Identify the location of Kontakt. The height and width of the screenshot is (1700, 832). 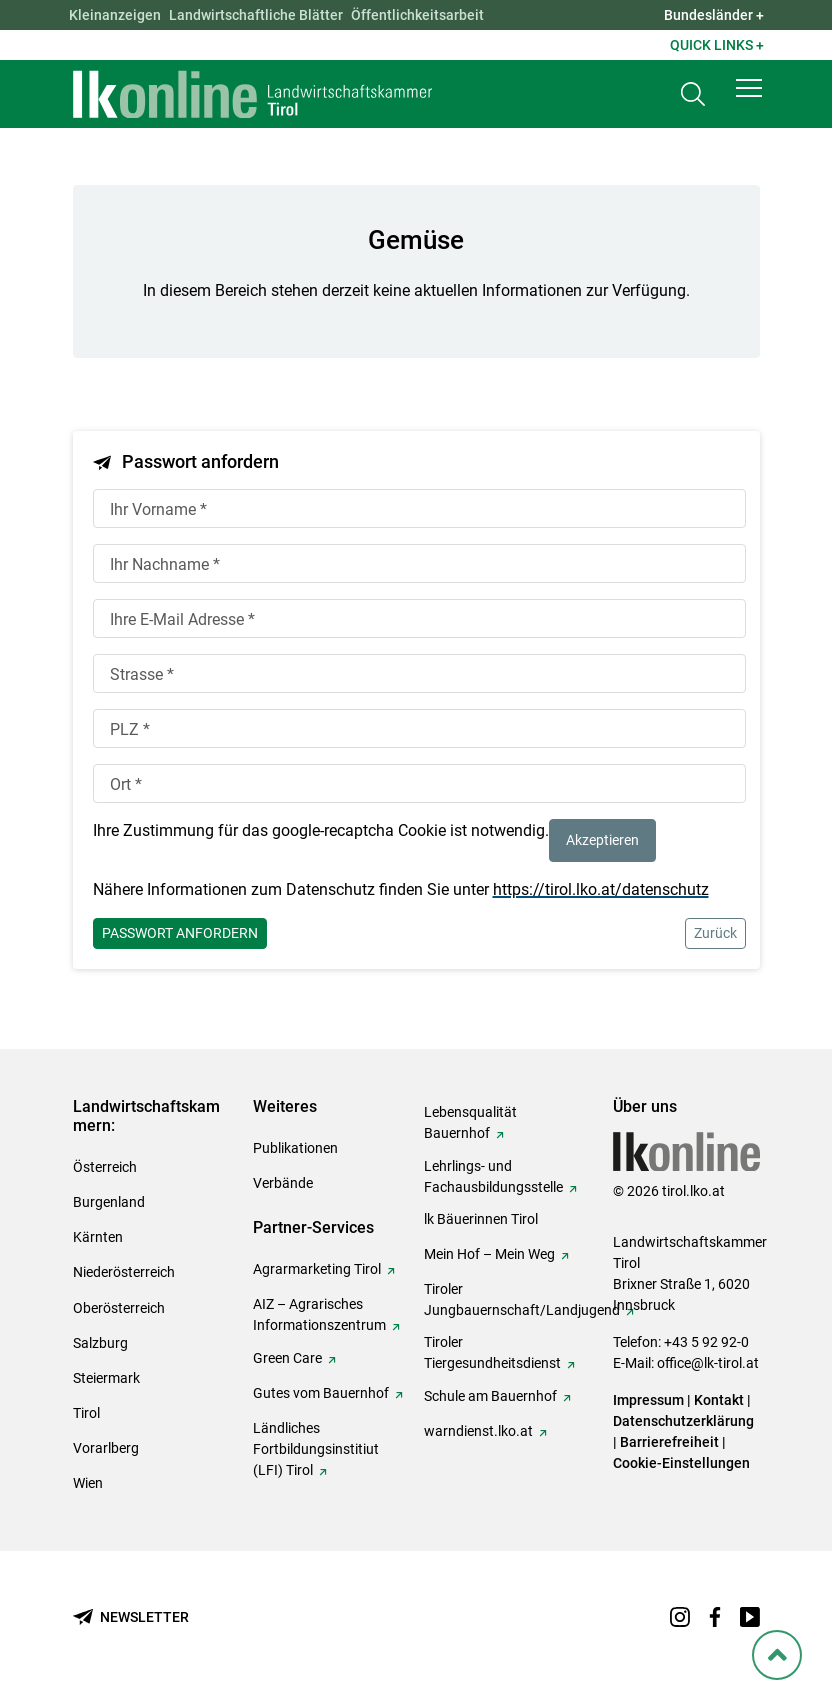
(719, 1400).